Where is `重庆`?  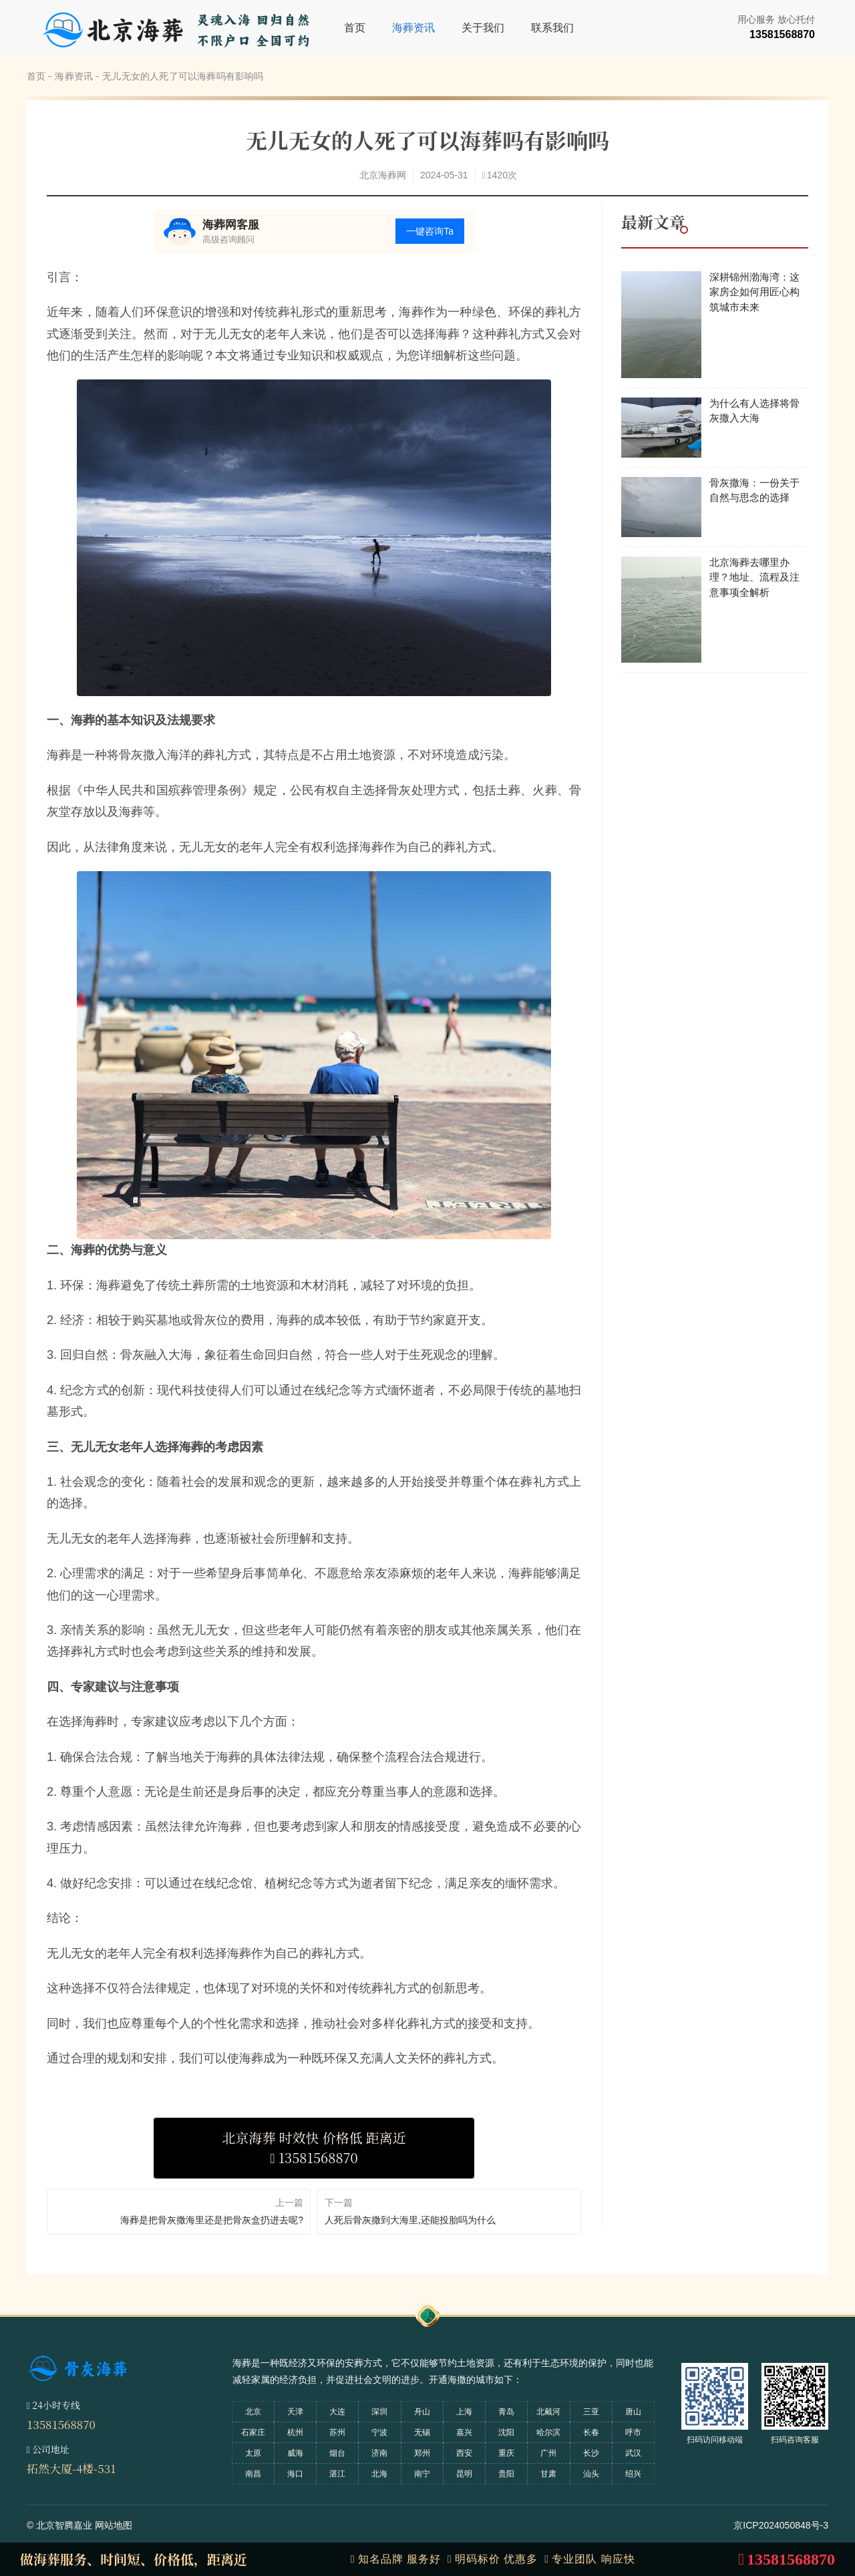
重庆 is located at coordinates (506, 2453).